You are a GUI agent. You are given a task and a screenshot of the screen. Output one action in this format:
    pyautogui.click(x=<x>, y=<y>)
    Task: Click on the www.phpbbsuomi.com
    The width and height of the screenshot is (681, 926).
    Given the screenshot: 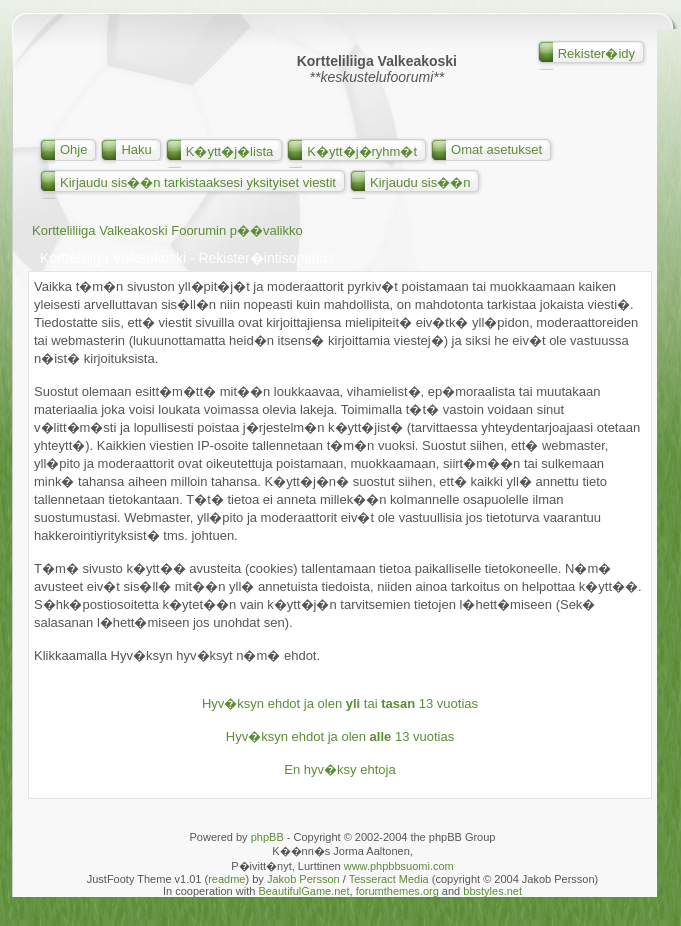 What is the action you would take?
    pyautogui.click(x=399, y=866)
    